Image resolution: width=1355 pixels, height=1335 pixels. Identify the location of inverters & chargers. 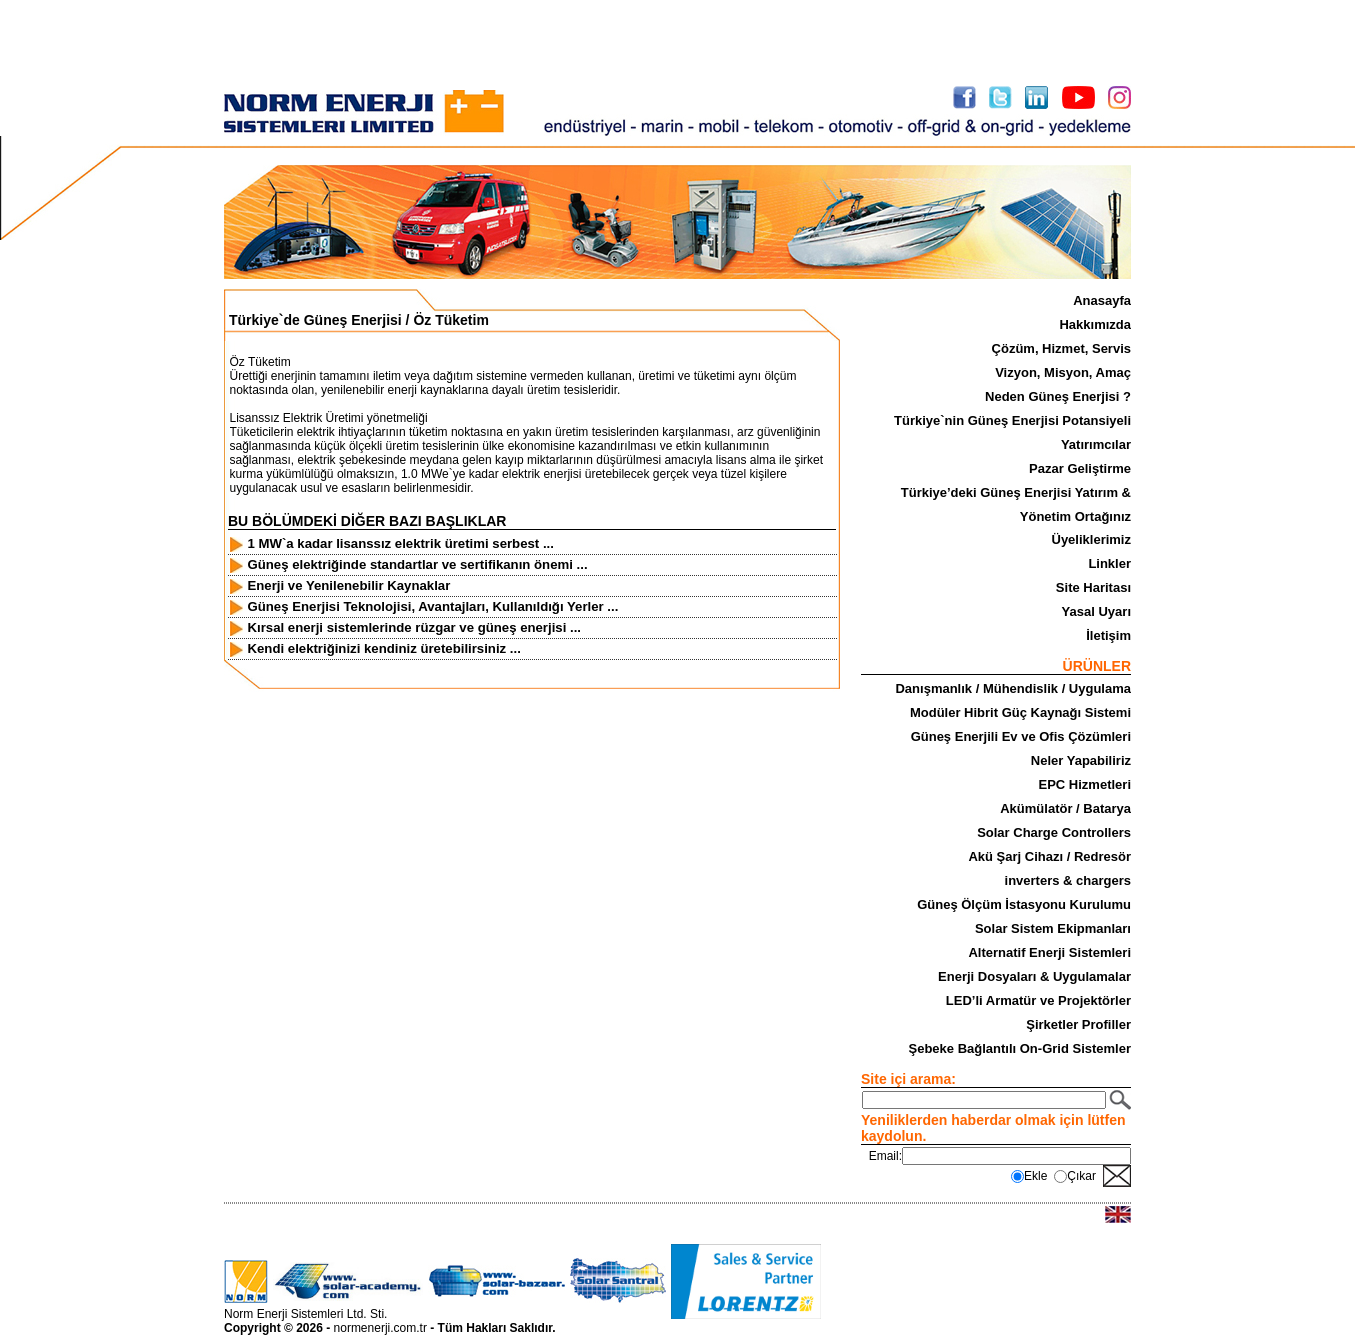
(1068, 880).